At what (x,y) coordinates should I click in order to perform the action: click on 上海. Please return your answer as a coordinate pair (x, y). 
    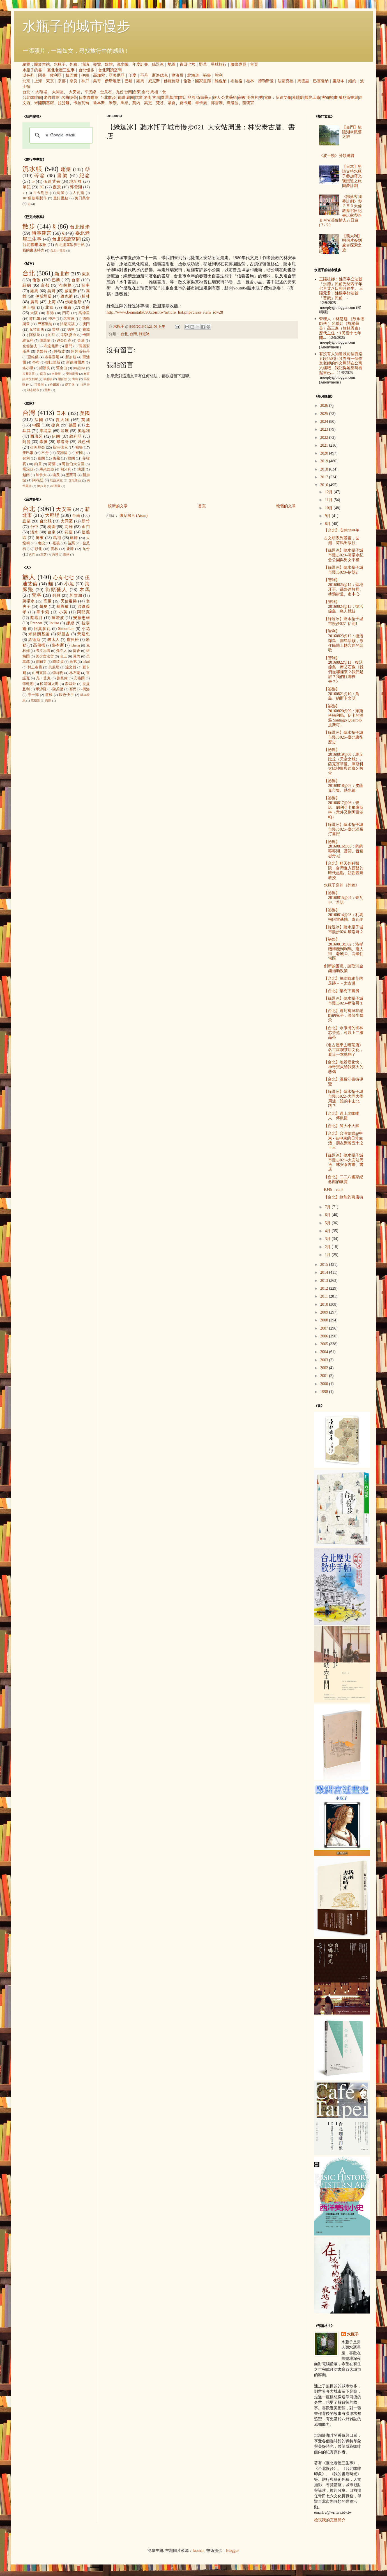
    Looking at the image, I should click on (38, 81).